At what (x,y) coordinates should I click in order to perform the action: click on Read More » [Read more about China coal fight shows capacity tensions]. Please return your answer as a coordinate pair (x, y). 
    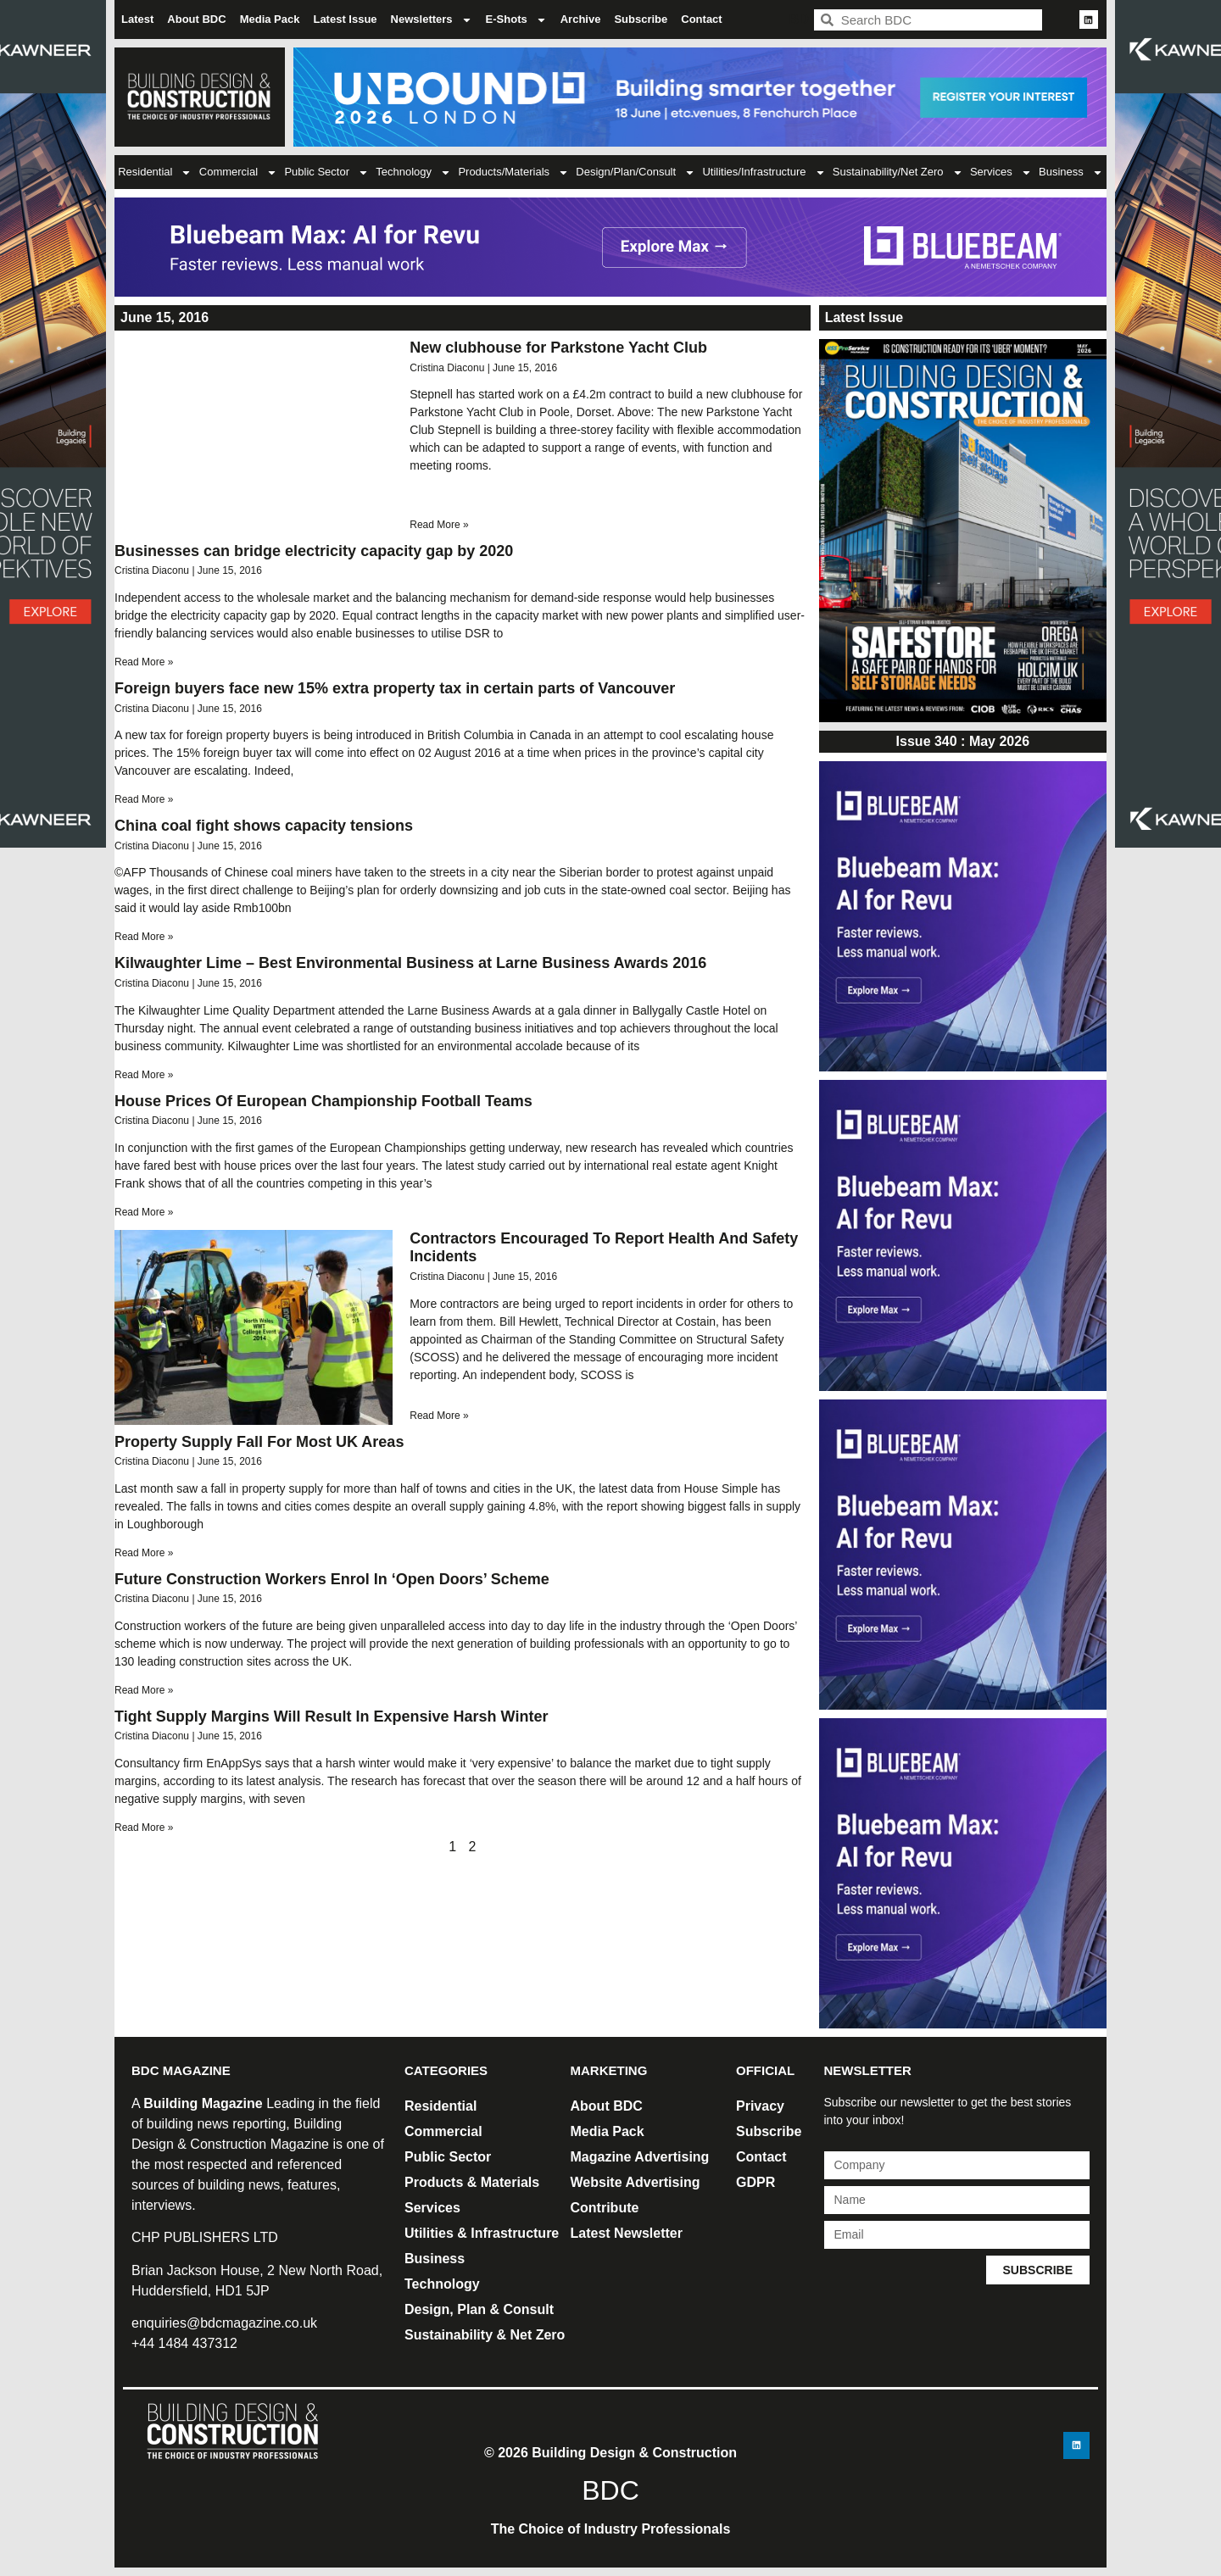
    Looking at the image, I should click on (143, 937).